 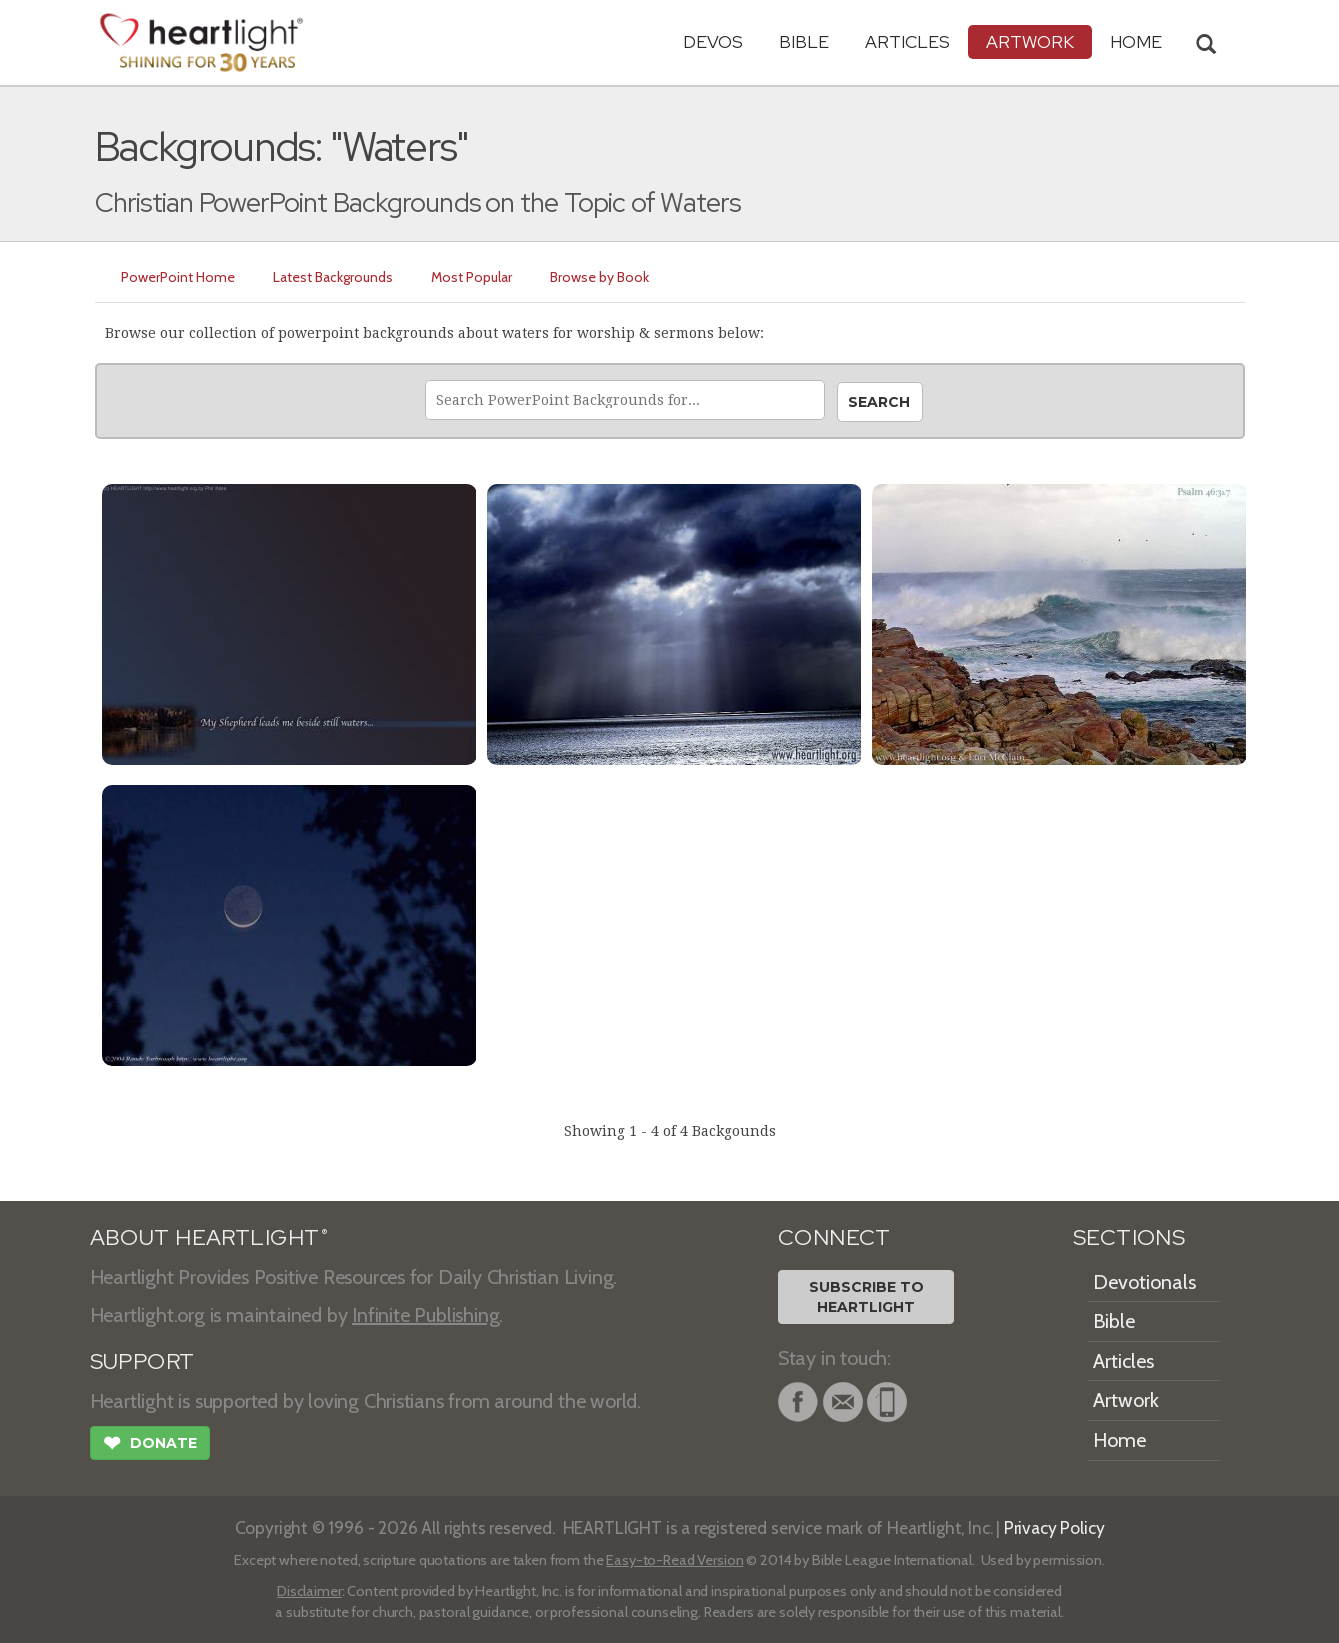 I want to click on HOME, so click(x=1136, y=41).